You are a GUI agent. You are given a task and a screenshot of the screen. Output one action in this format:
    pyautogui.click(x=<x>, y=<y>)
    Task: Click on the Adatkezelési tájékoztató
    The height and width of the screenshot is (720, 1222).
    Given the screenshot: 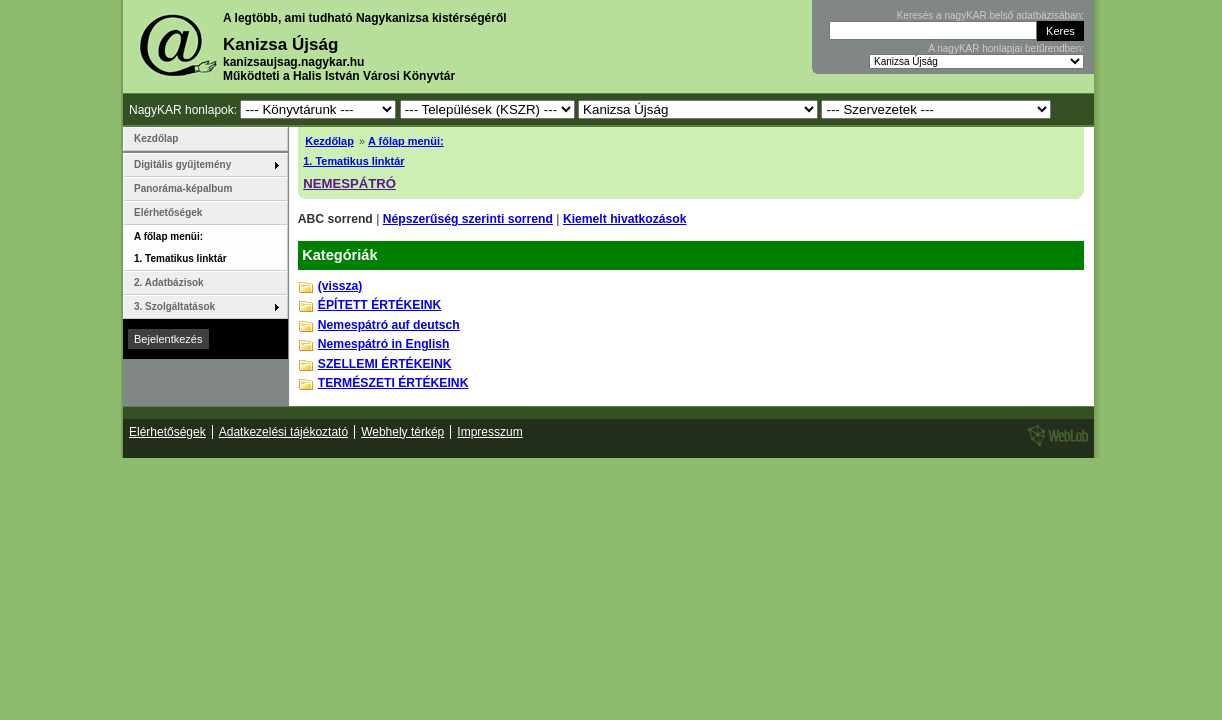 What is the action you would take?
    pyautogui.click(x=283, y=432)
    